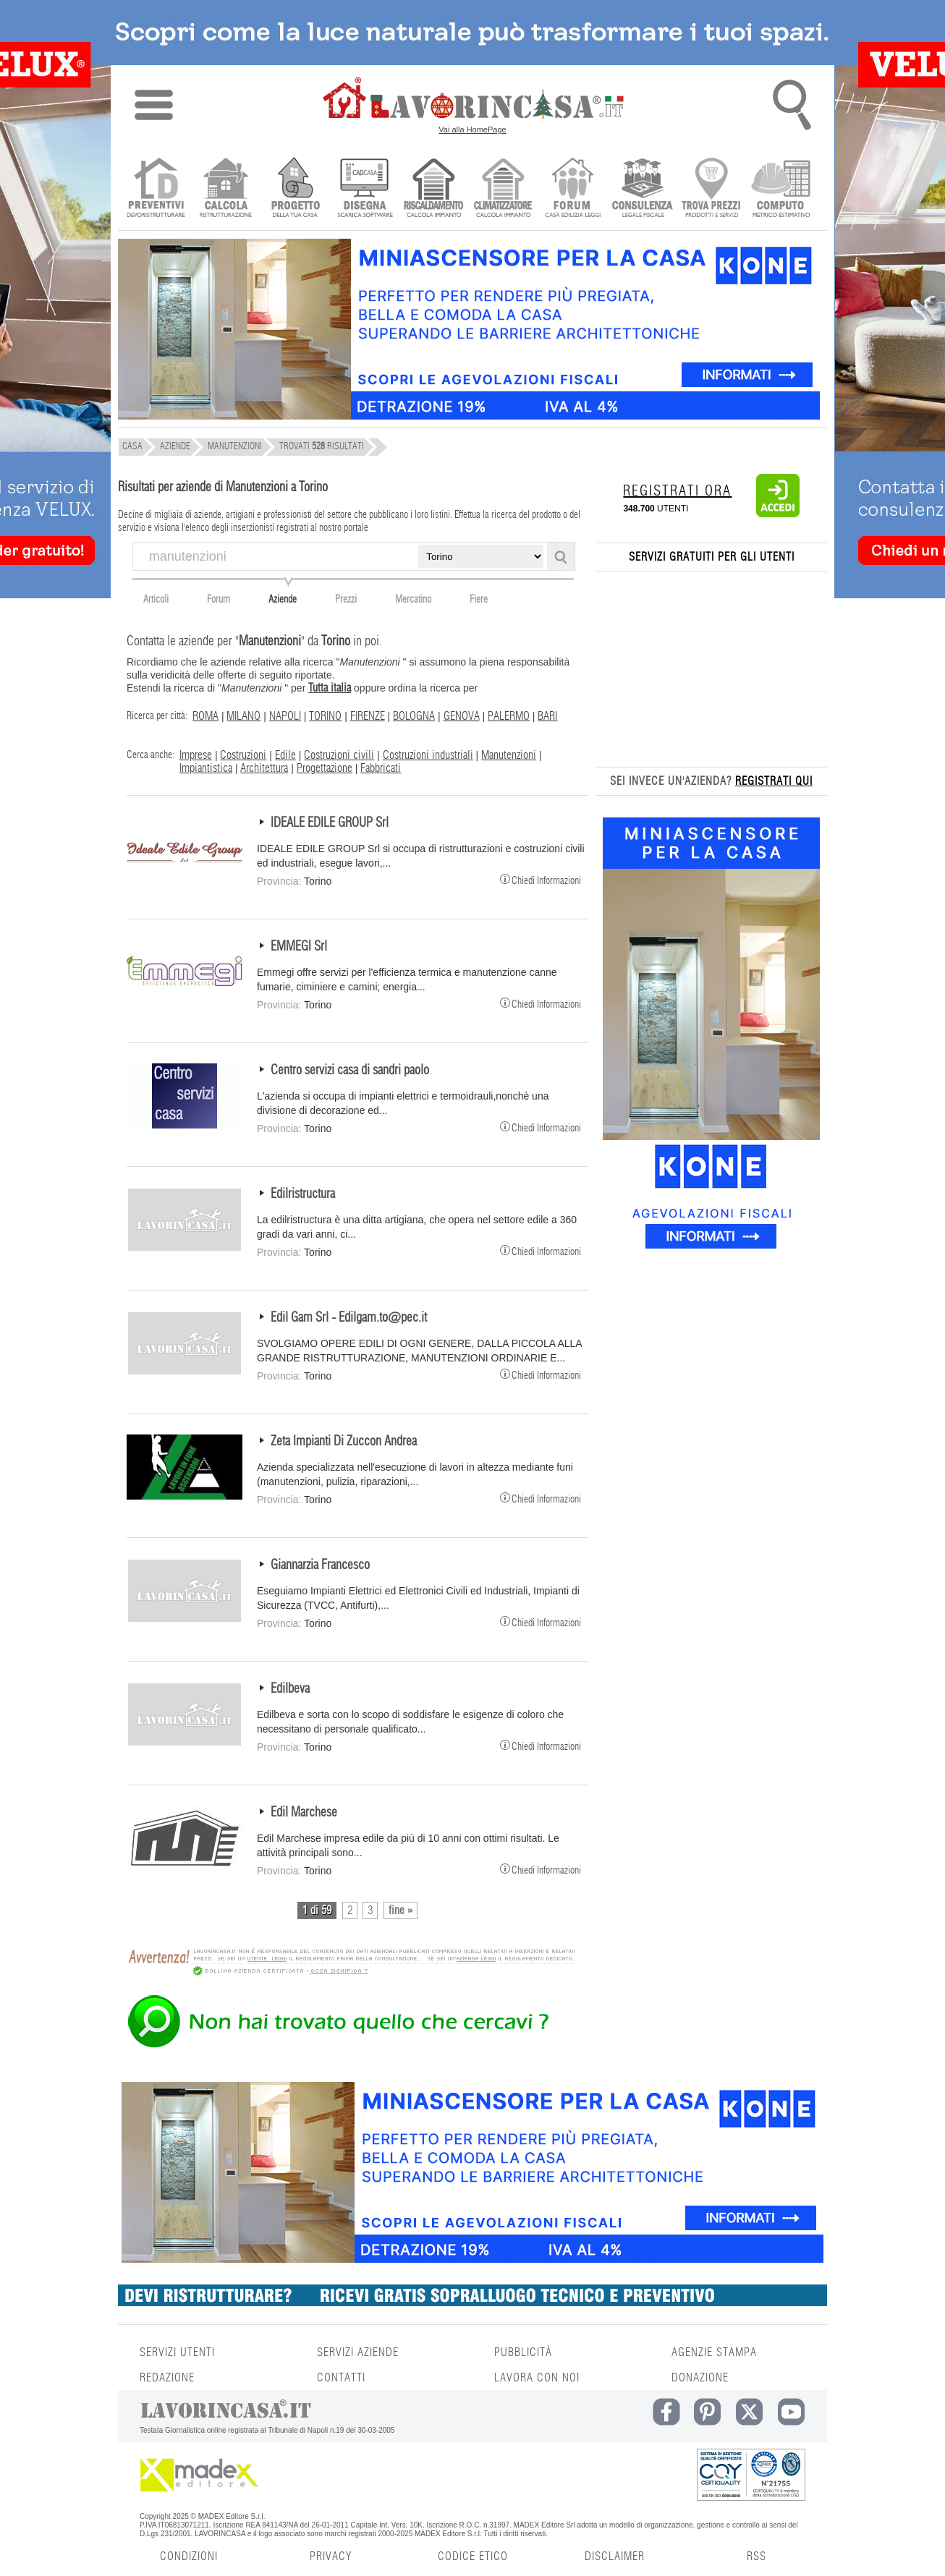 The height and width of the screenshot is (2576, 945). I want to click on Tutta italia, so click(329, 688).